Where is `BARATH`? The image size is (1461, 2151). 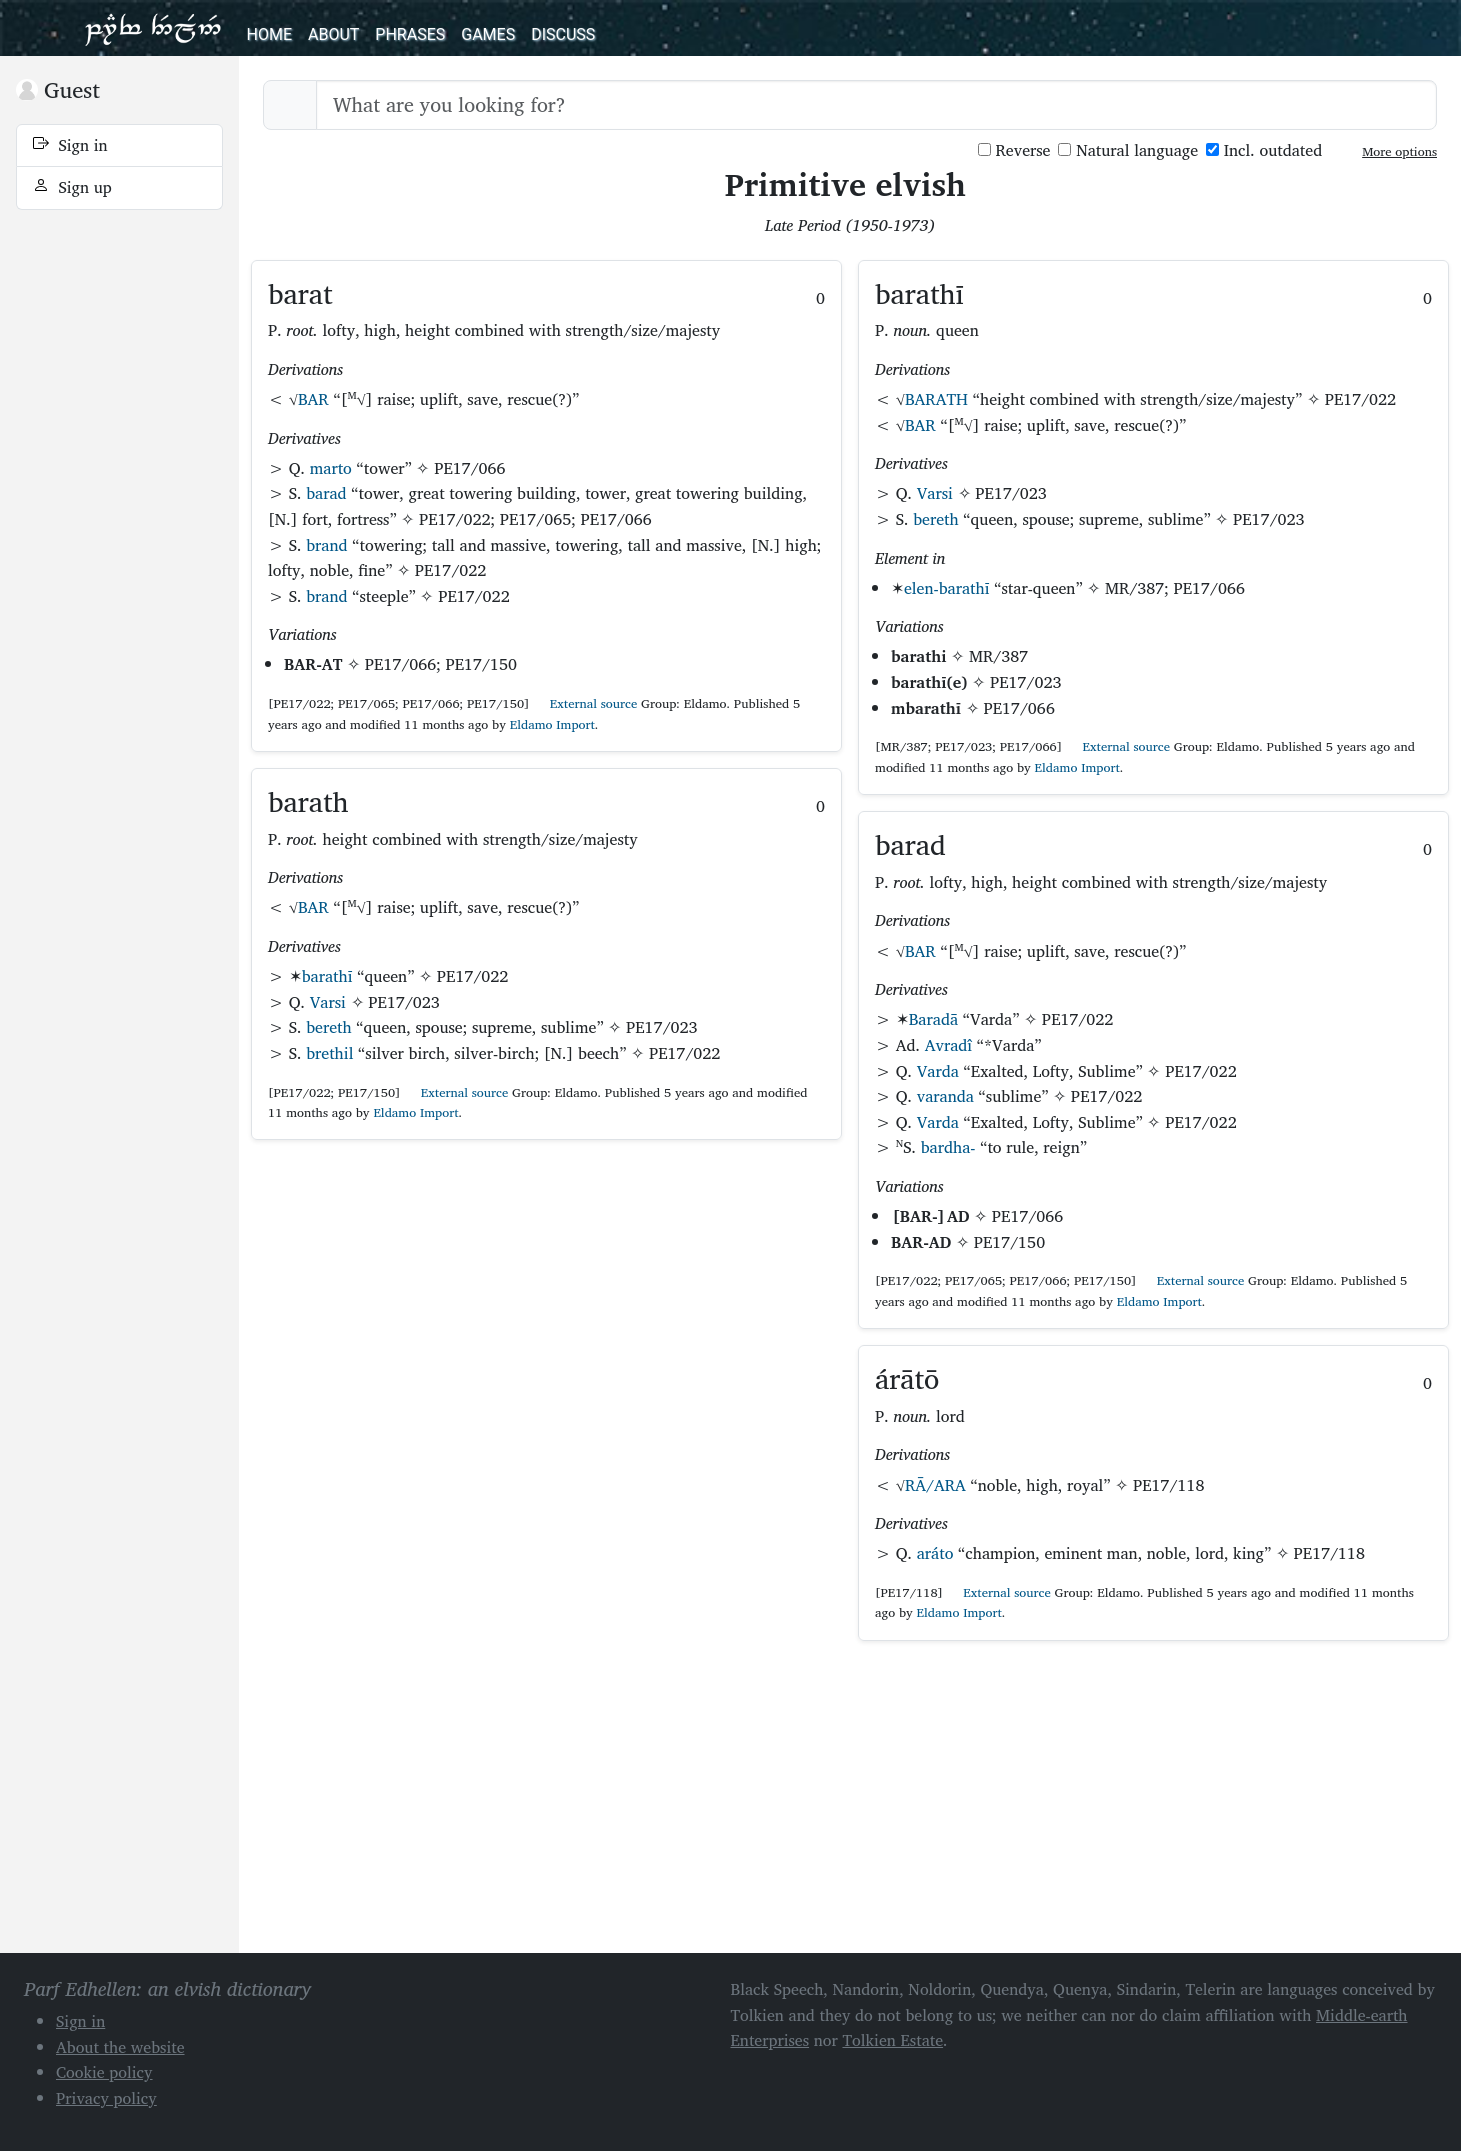 BARATH is located at coordinates (936, 399).